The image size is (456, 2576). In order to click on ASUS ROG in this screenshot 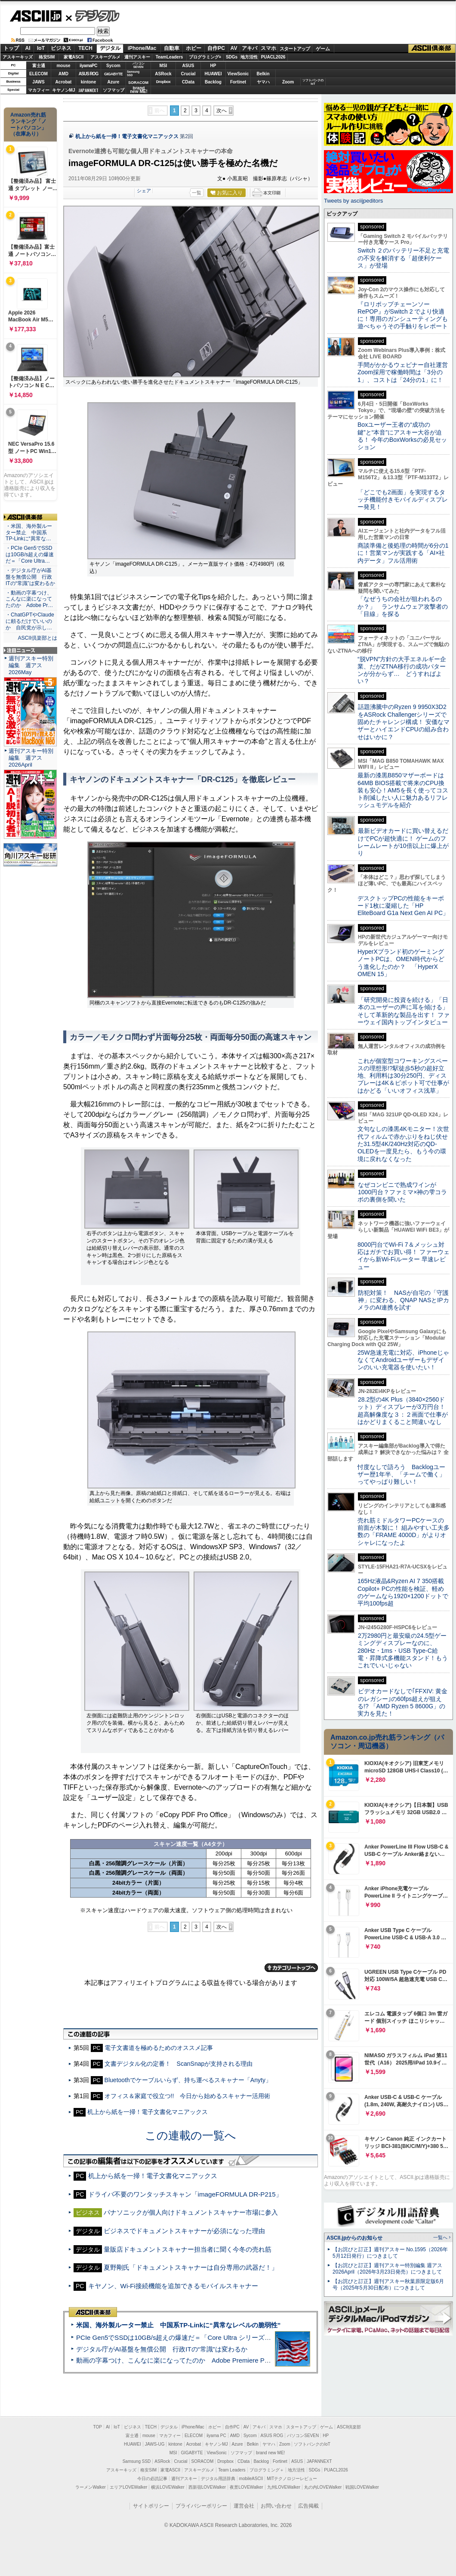, I will do `click(88, 73)`.